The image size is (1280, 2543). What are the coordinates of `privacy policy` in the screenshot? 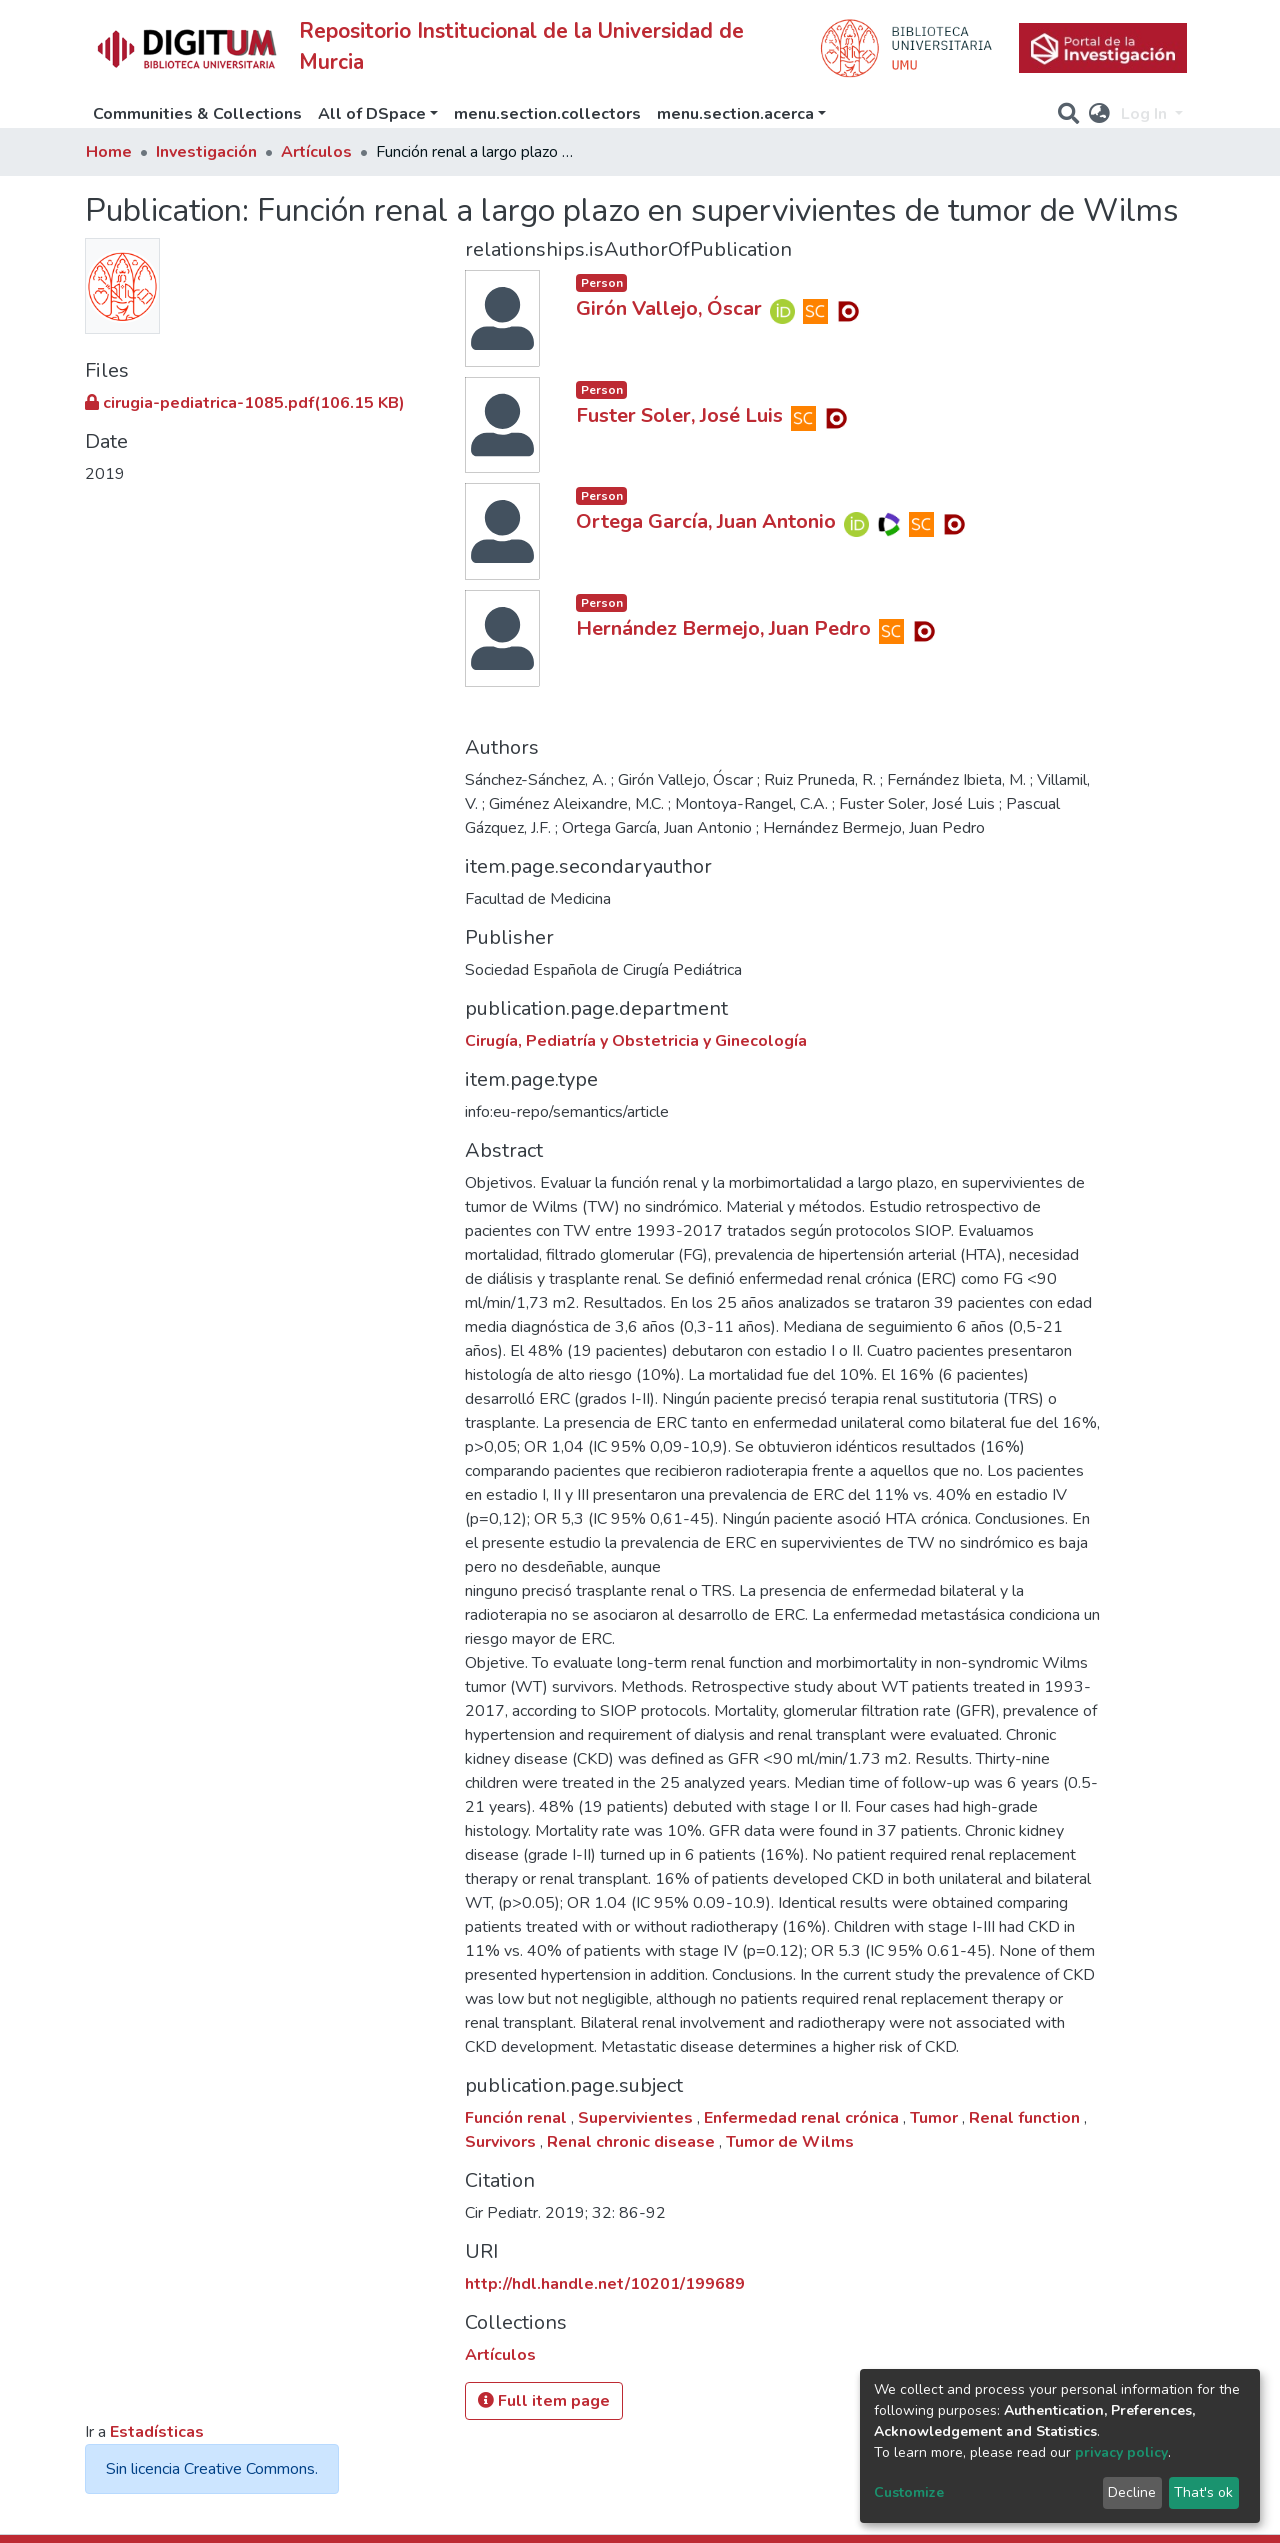 It's located at (1121, 2452).